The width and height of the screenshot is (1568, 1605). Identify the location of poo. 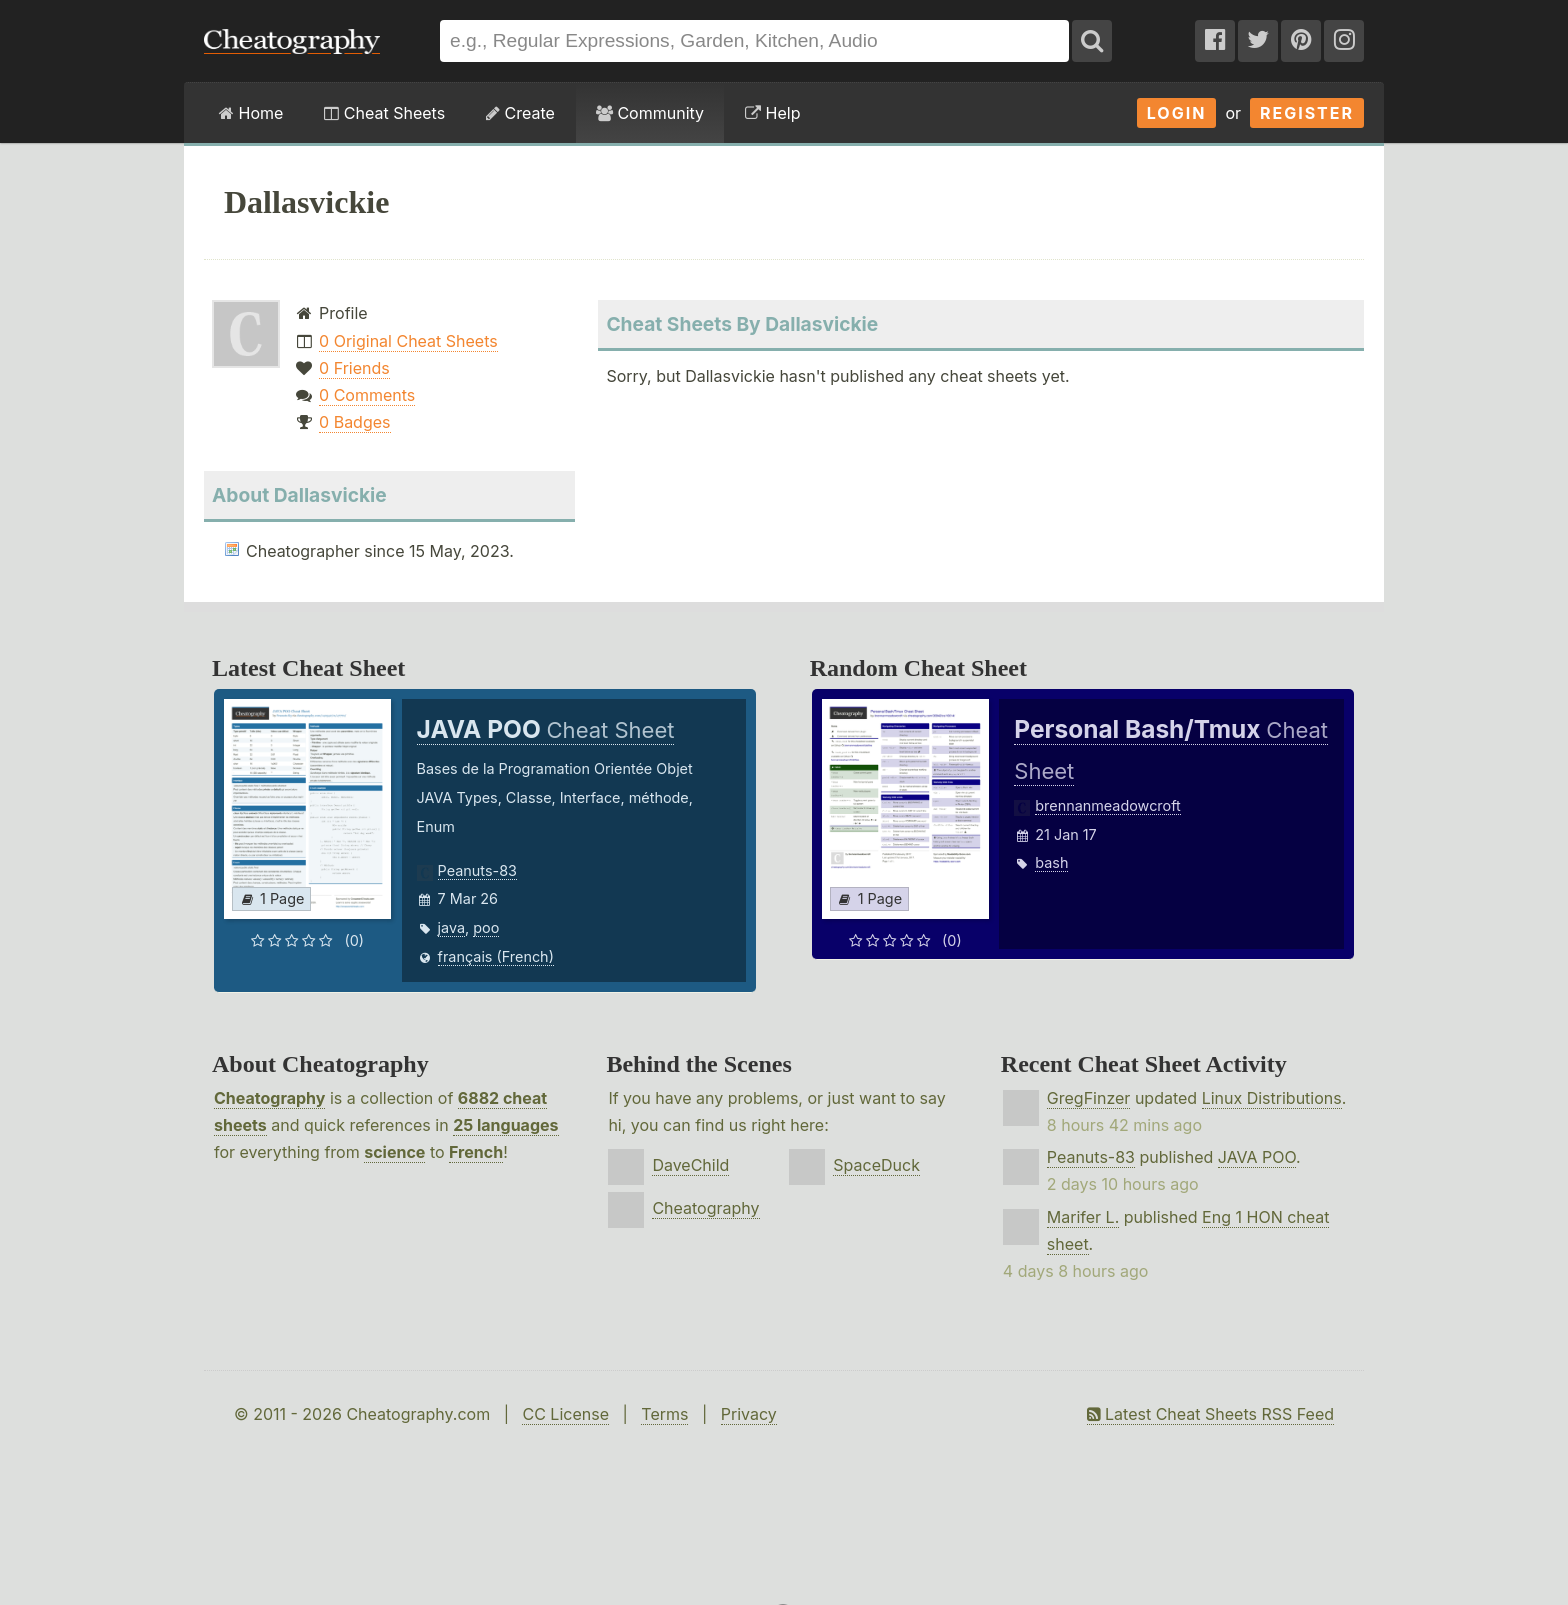
(486, 927).